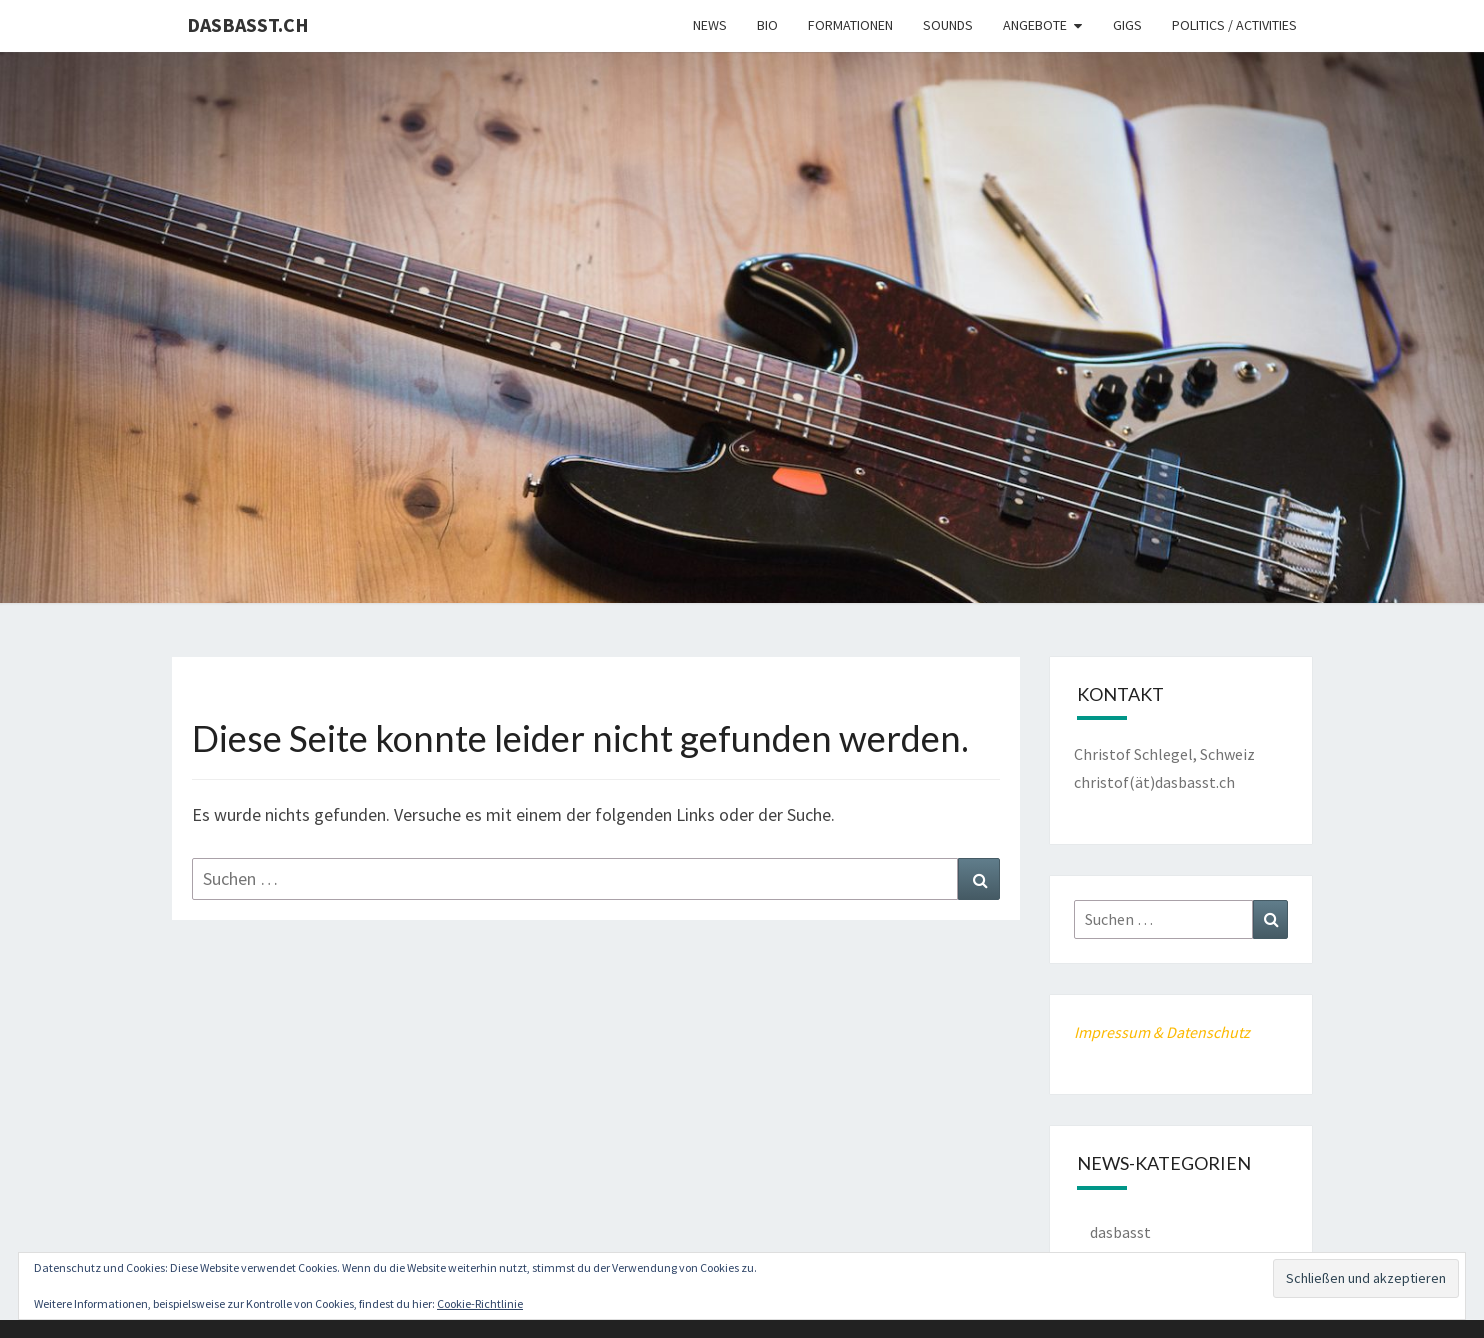 This screenshot has height=1338, width=1484. Describe the element at coordinates (1120, 1232) in the screenshot. I see `dasbasst` at that location.